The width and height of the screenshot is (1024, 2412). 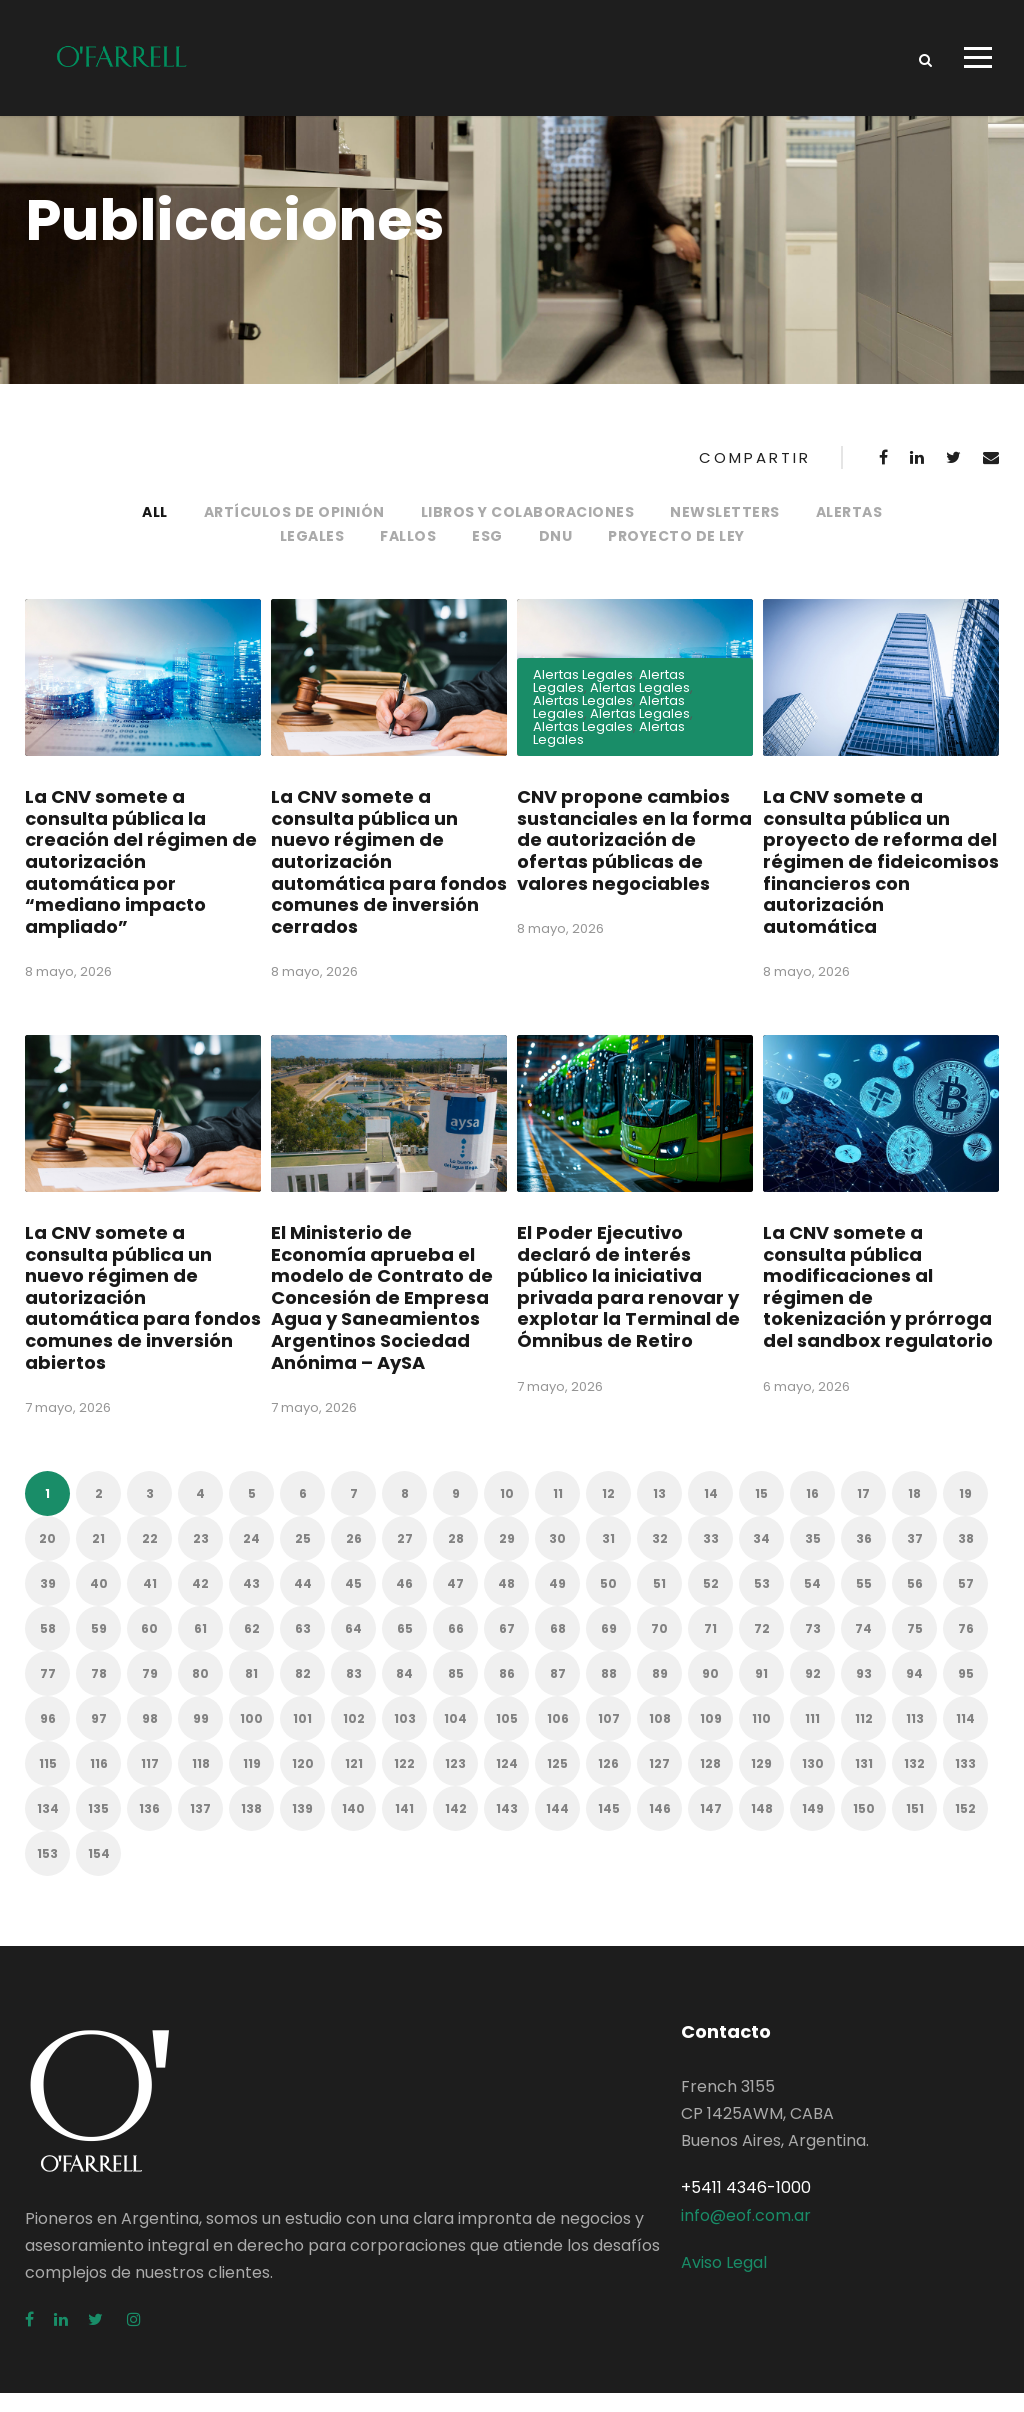 I want to click on 152, so click(x=965, y=1827).